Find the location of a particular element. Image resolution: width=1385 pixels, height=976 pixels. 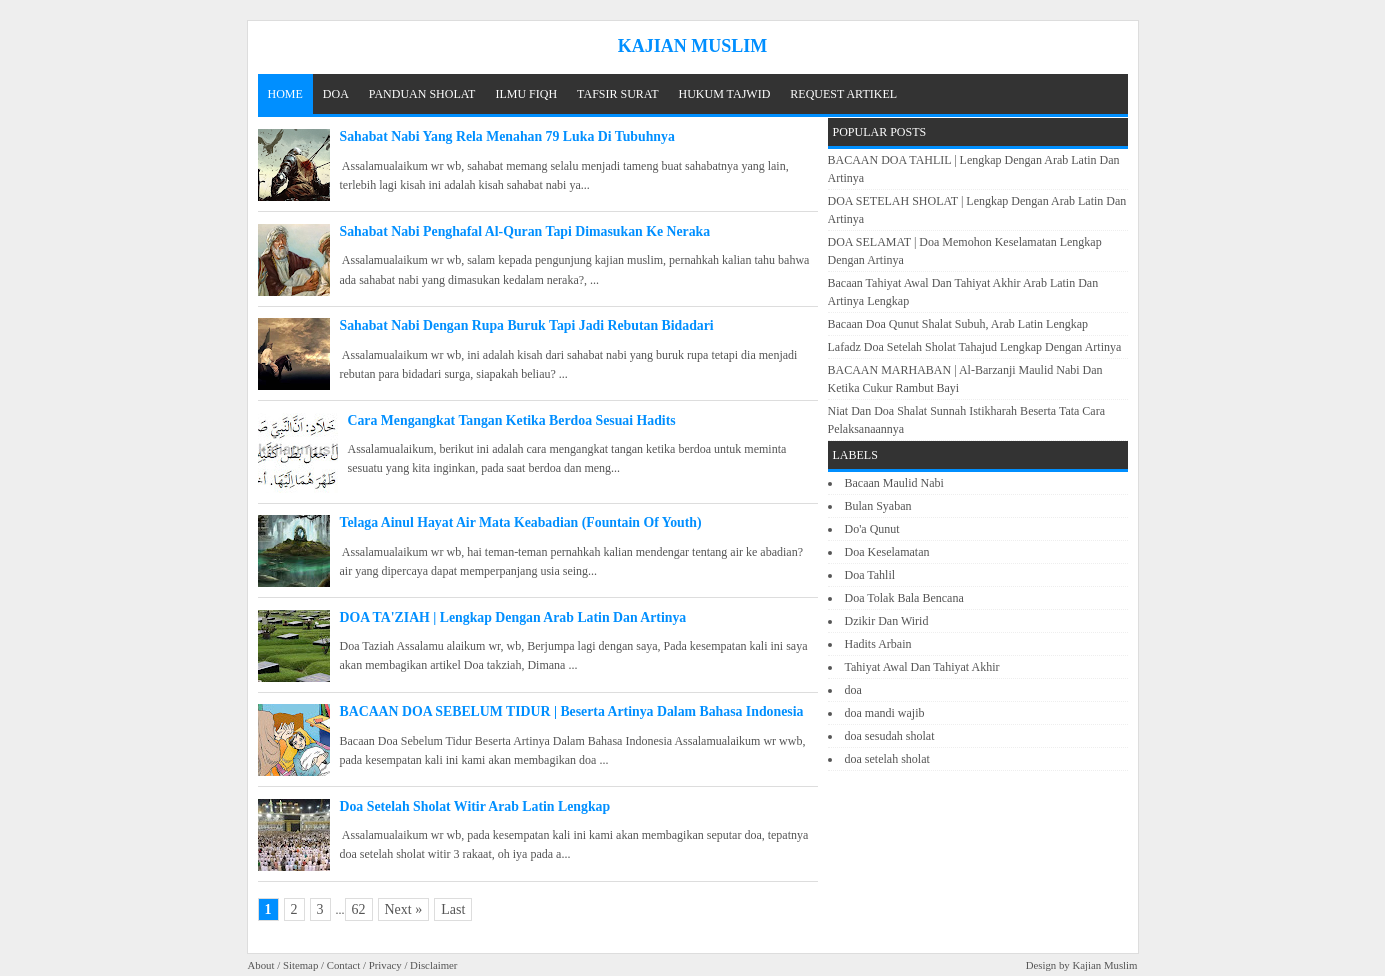

Sitemap is located at coordinates (300, 965).